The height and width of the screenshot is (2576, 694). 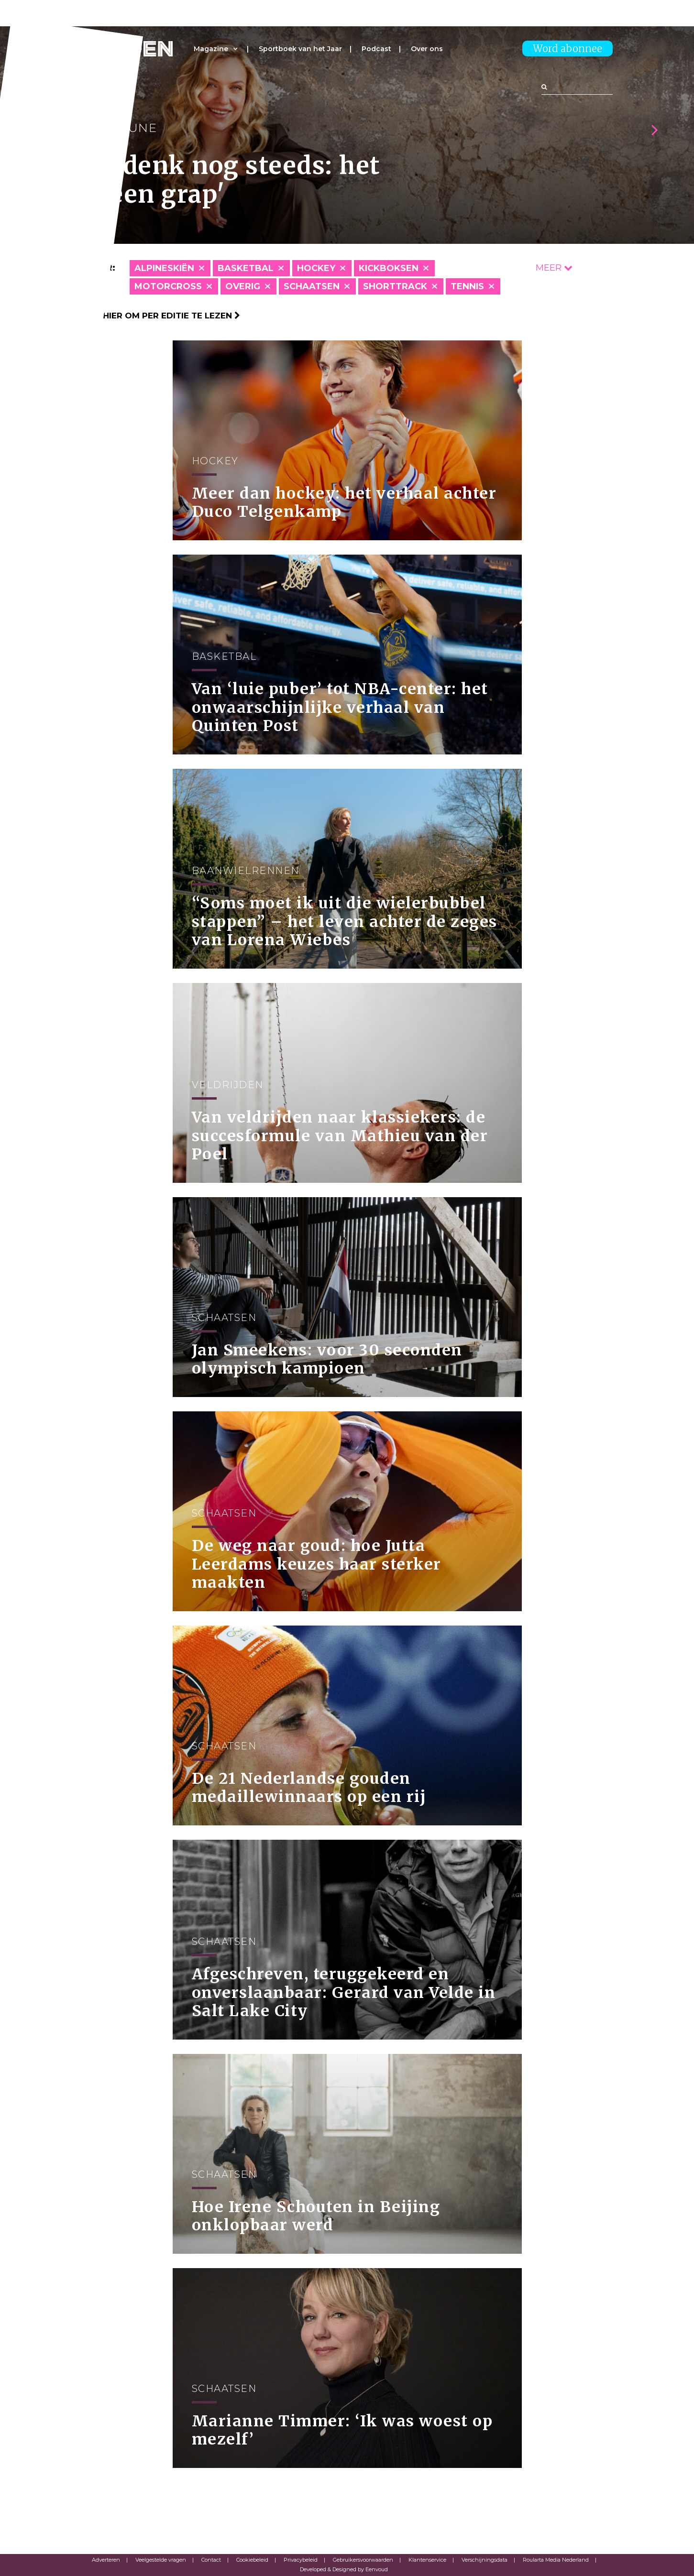 I want to click on Gebruikersvoorwaarden, so click(x=363, y=2559).